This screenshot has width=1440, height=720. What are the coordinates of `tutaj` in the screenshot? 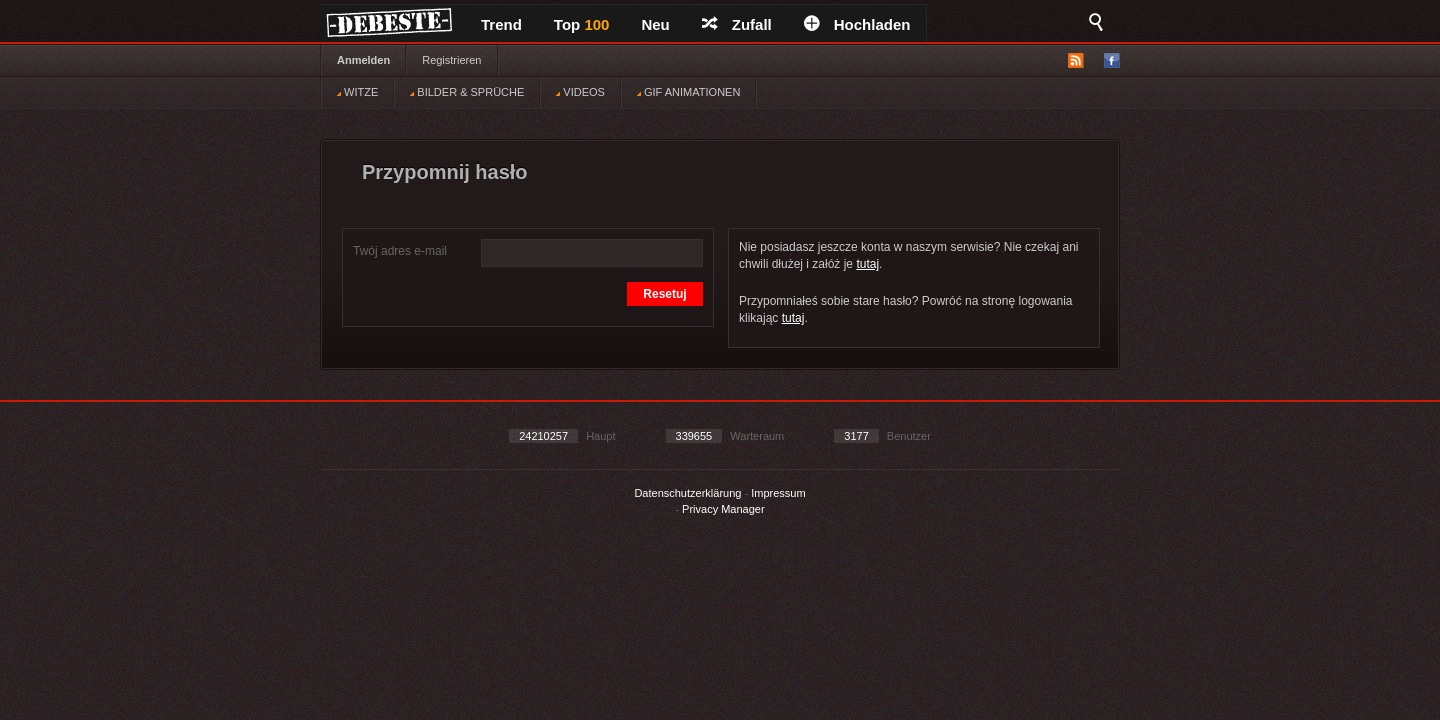 It's located at (867, 264).